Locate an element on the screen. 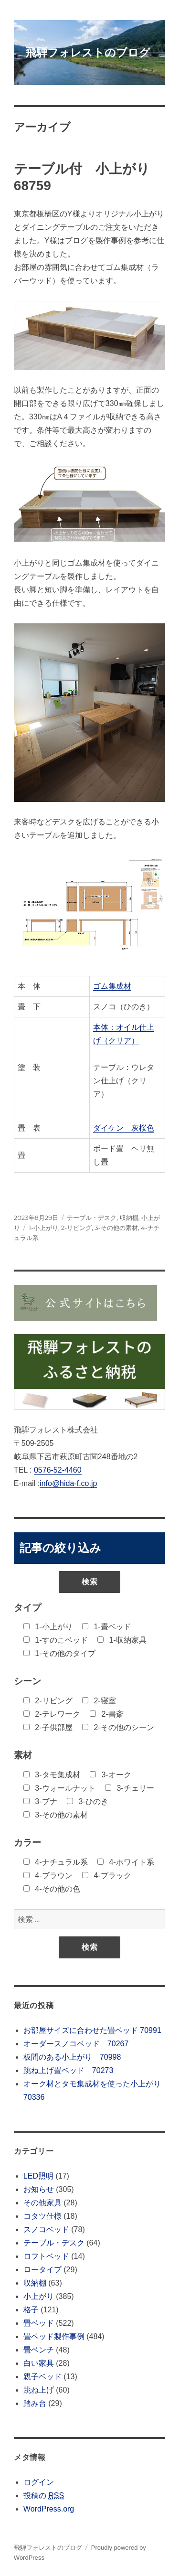  ダイケン 灰桜色 is located at coordinates (123, 1128).